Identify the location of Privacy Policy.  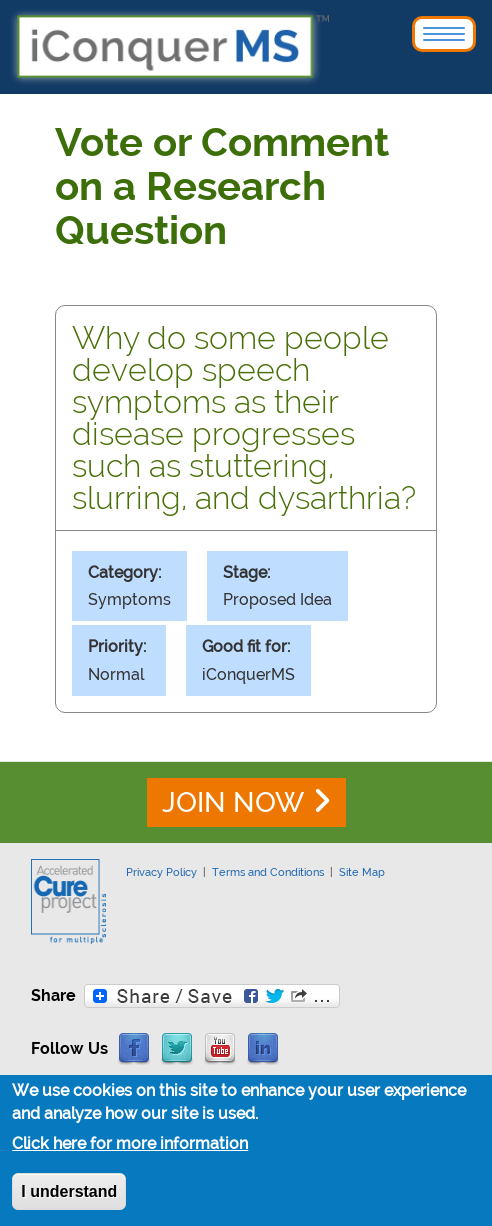
(161, 872).